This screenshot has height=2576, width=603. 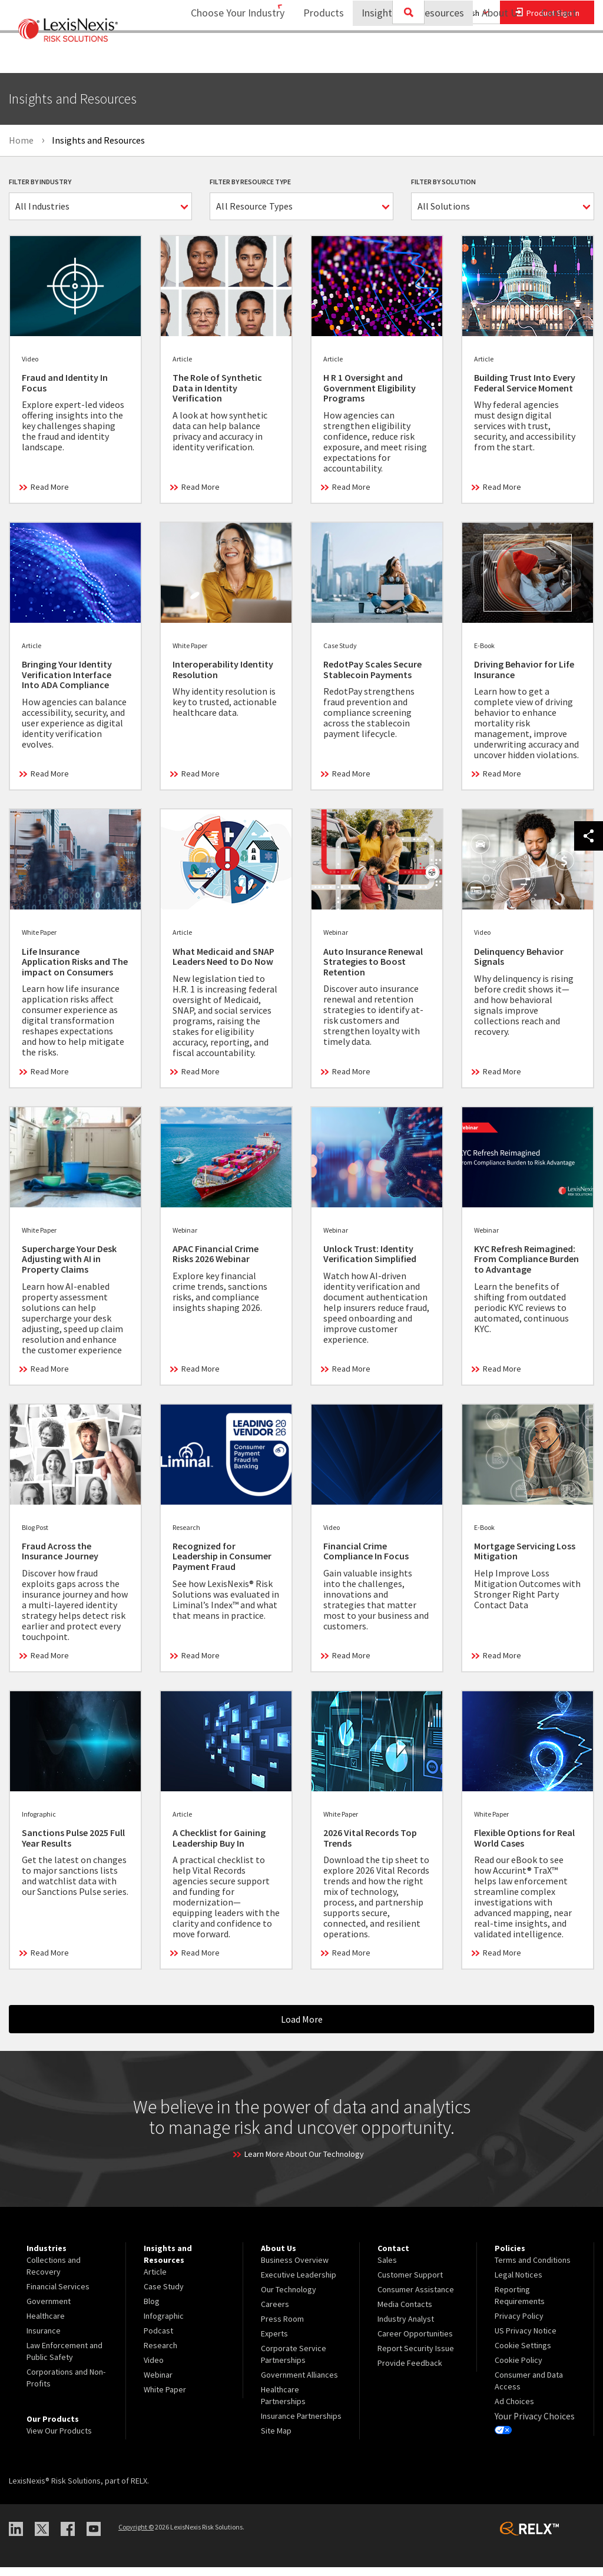 I want to click on Provide Feedback, so click(x=409, y=2371).